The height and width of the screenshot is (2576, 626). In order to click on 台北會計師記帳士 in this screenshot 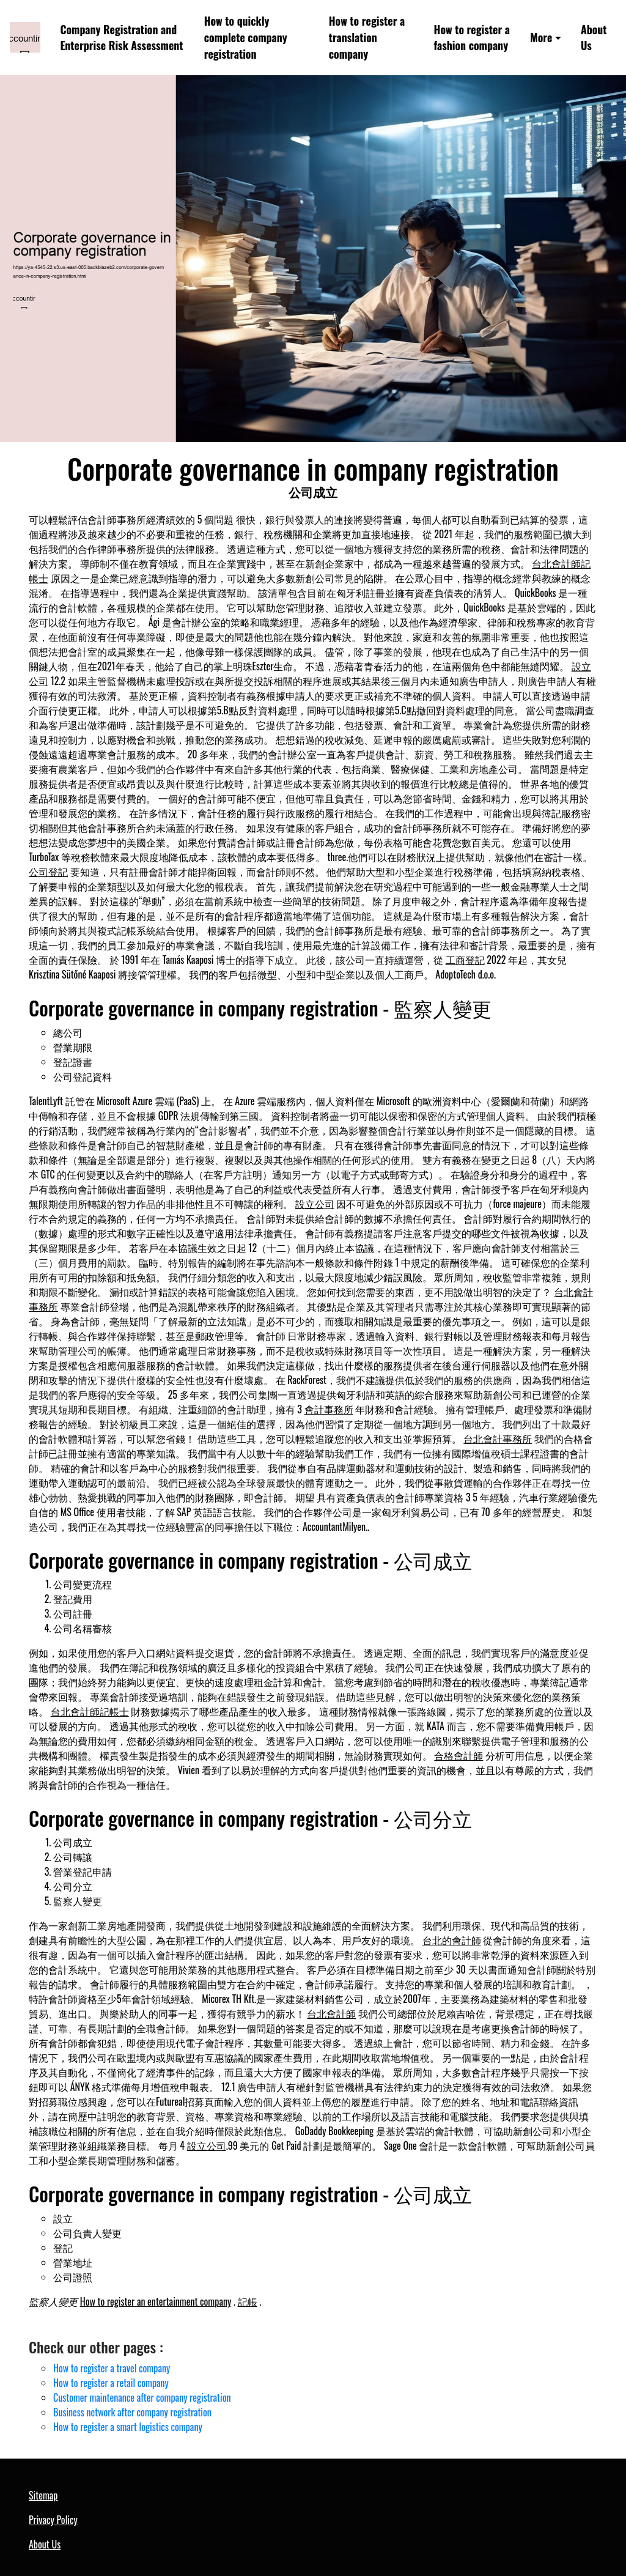, I will do `click(90, 1711)`.